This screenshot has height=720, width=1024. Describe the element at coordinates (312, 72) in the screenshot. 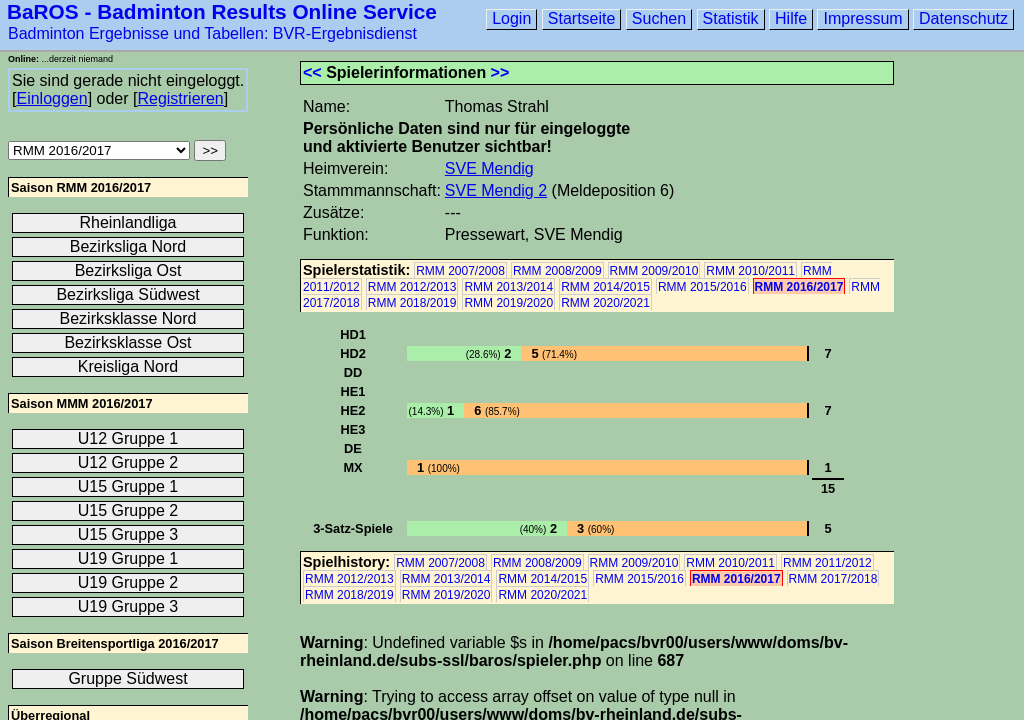

I see `<<` at that location.